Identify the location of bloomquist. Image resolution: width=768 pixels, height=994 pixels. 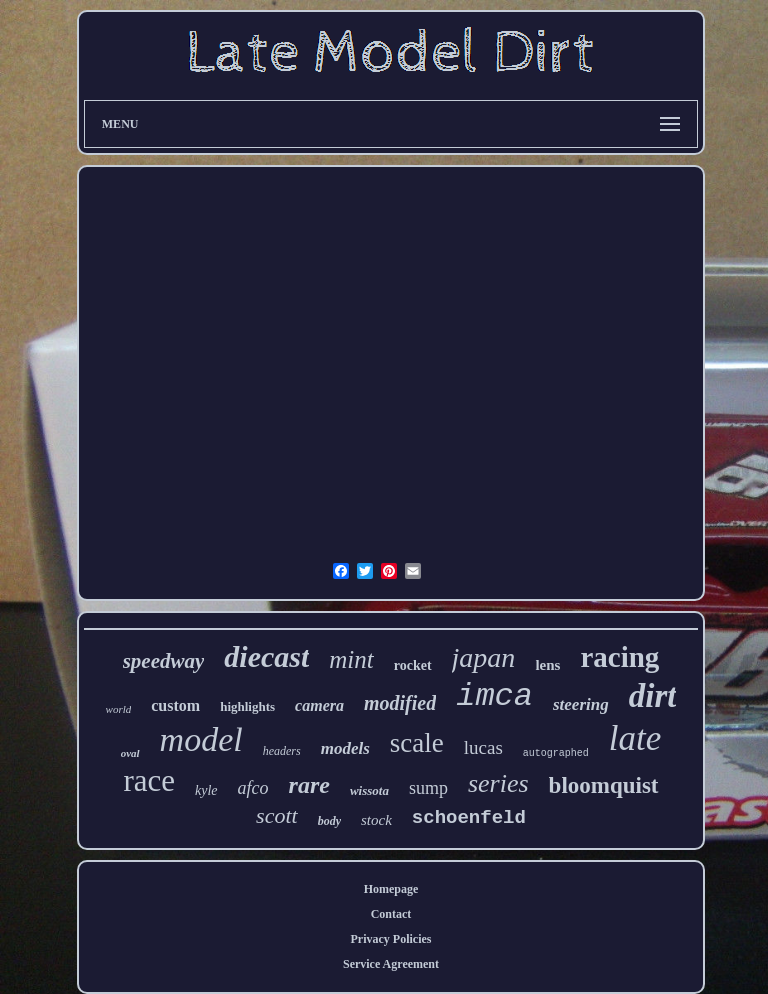
(604, 785).